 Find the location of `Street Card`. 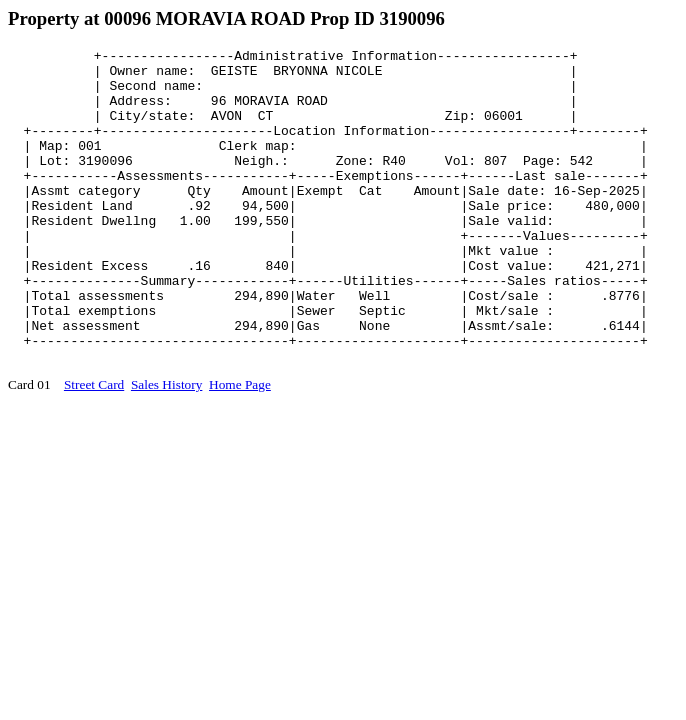

Street Card is located at coordinates (94, 447).